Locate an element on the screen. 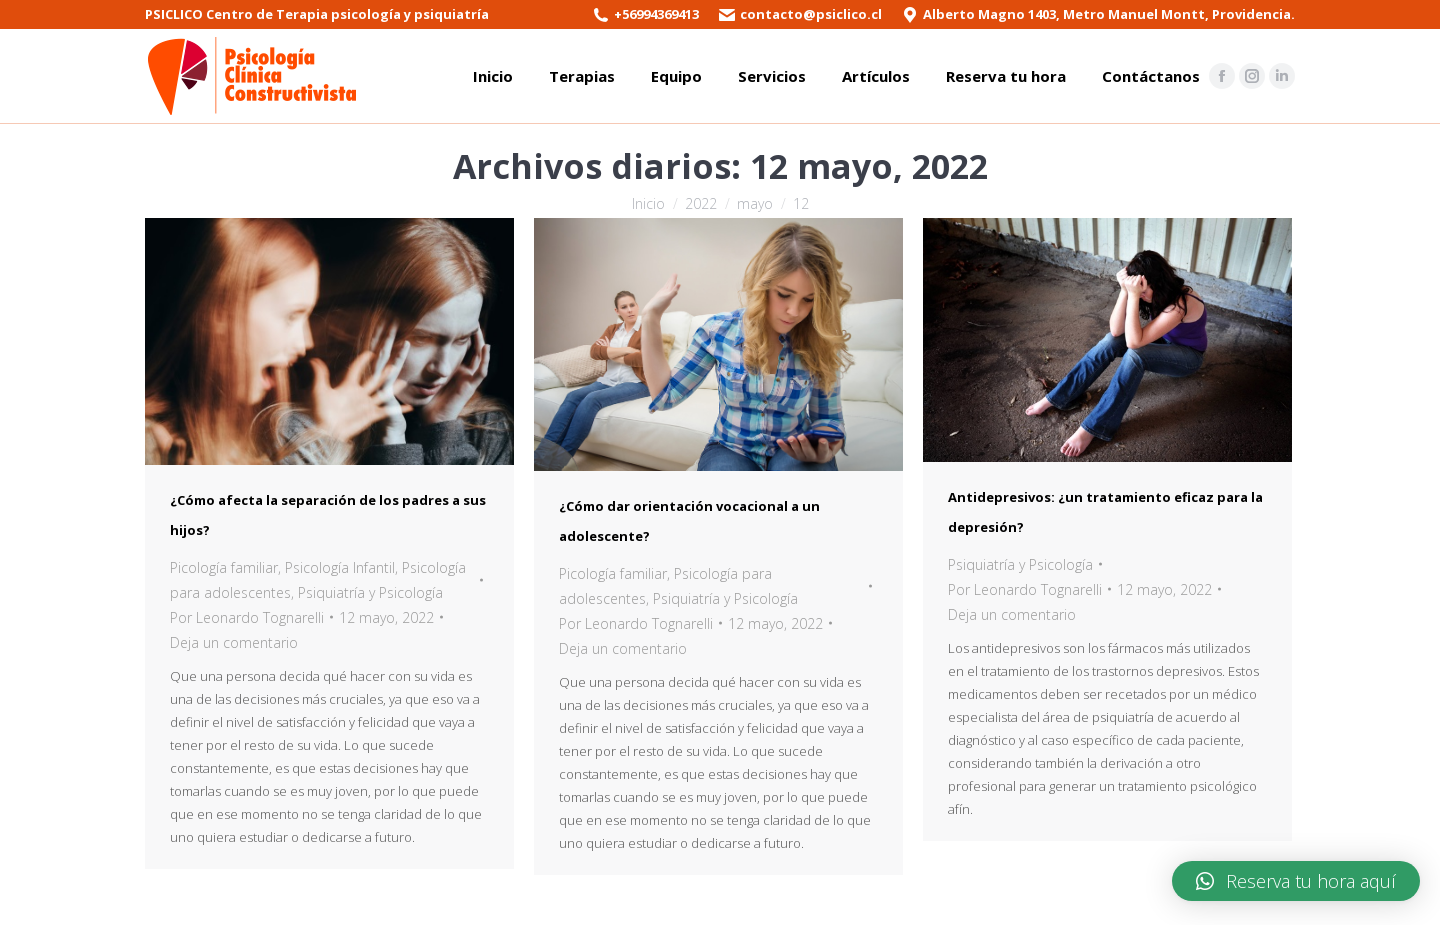  Alberto Magno 1403, Metro Manuel Montt, Providencia. is located at coordinates (1109, 14).